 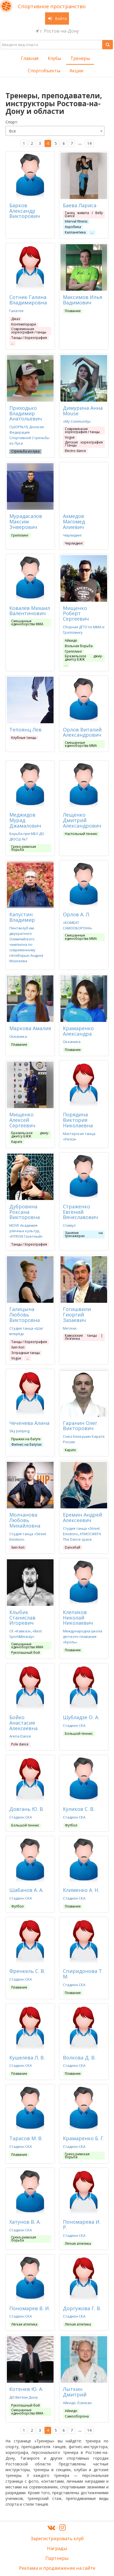 What do you see at coordinates (81, 1717) in the screenshot?
I see `Шубладзе О. А.` at bounding box center [81, 1717].